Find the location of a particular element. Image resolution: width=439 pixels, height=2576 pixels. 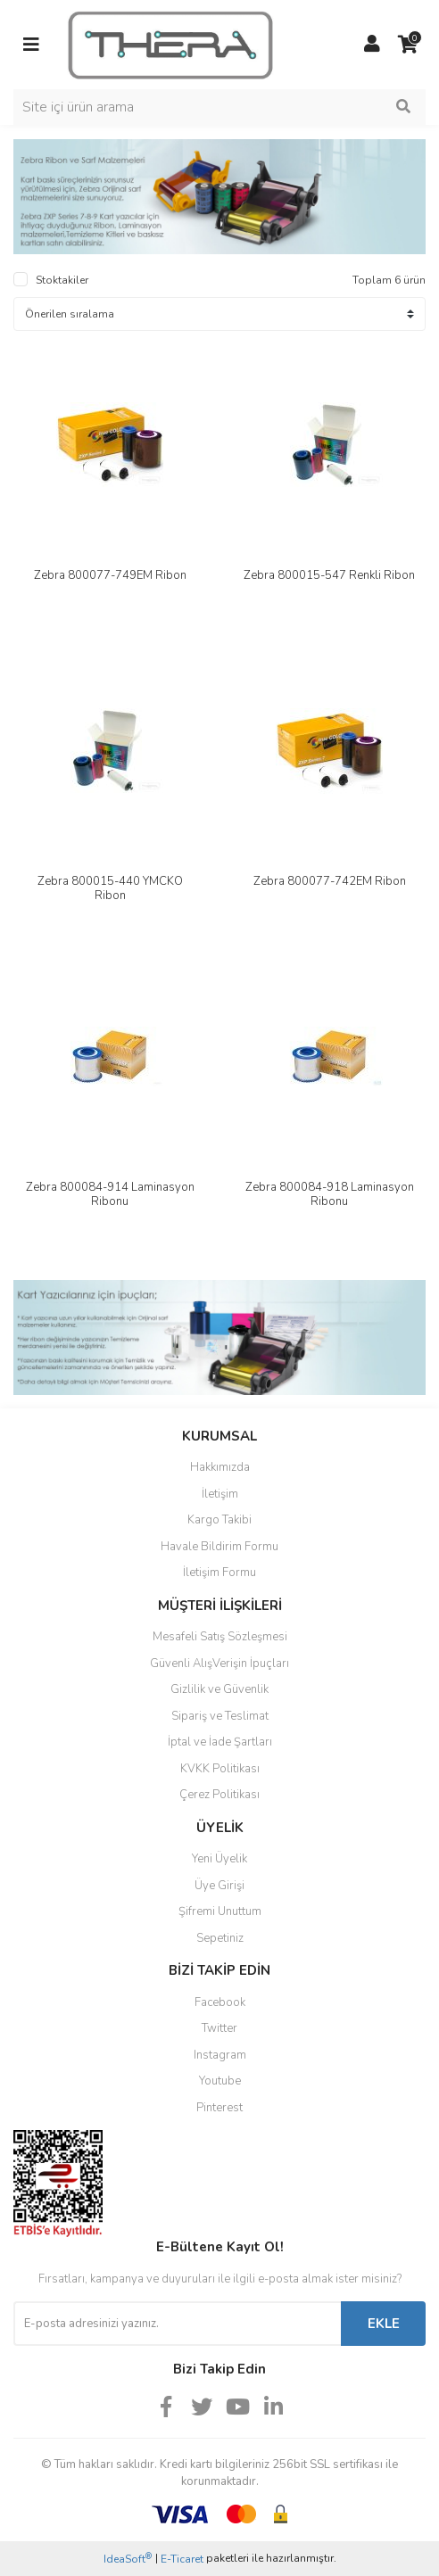

Şifremi Unuttum is located at coordinates (219, 1911).